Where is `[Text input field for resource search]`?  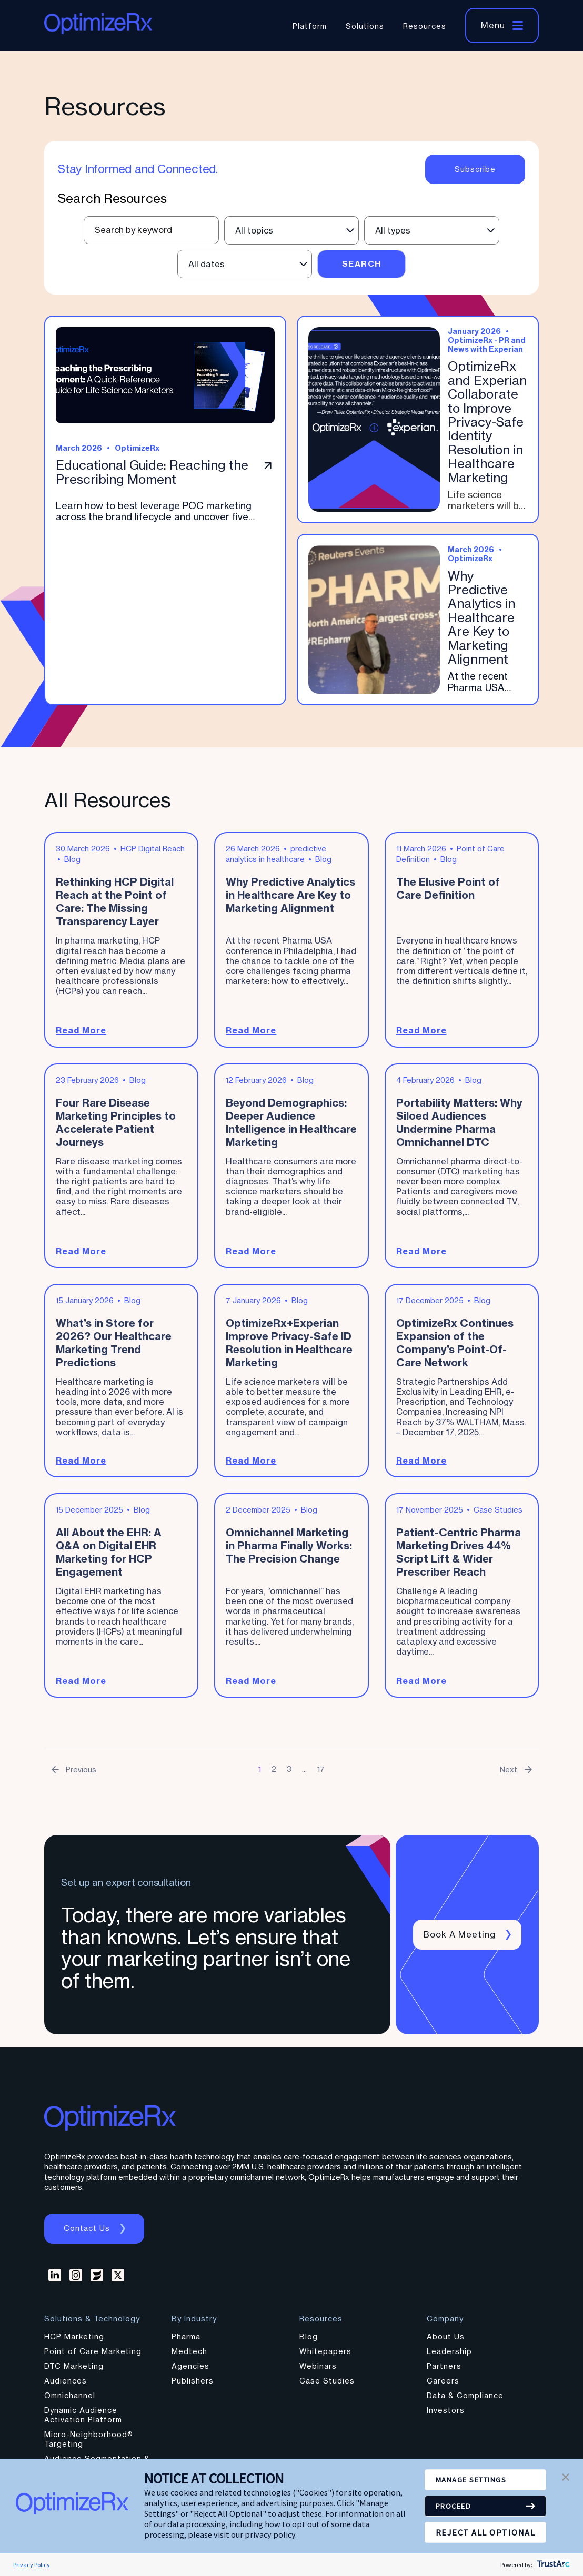 [Text input field for resource search] is located at coordinates (151, 230).